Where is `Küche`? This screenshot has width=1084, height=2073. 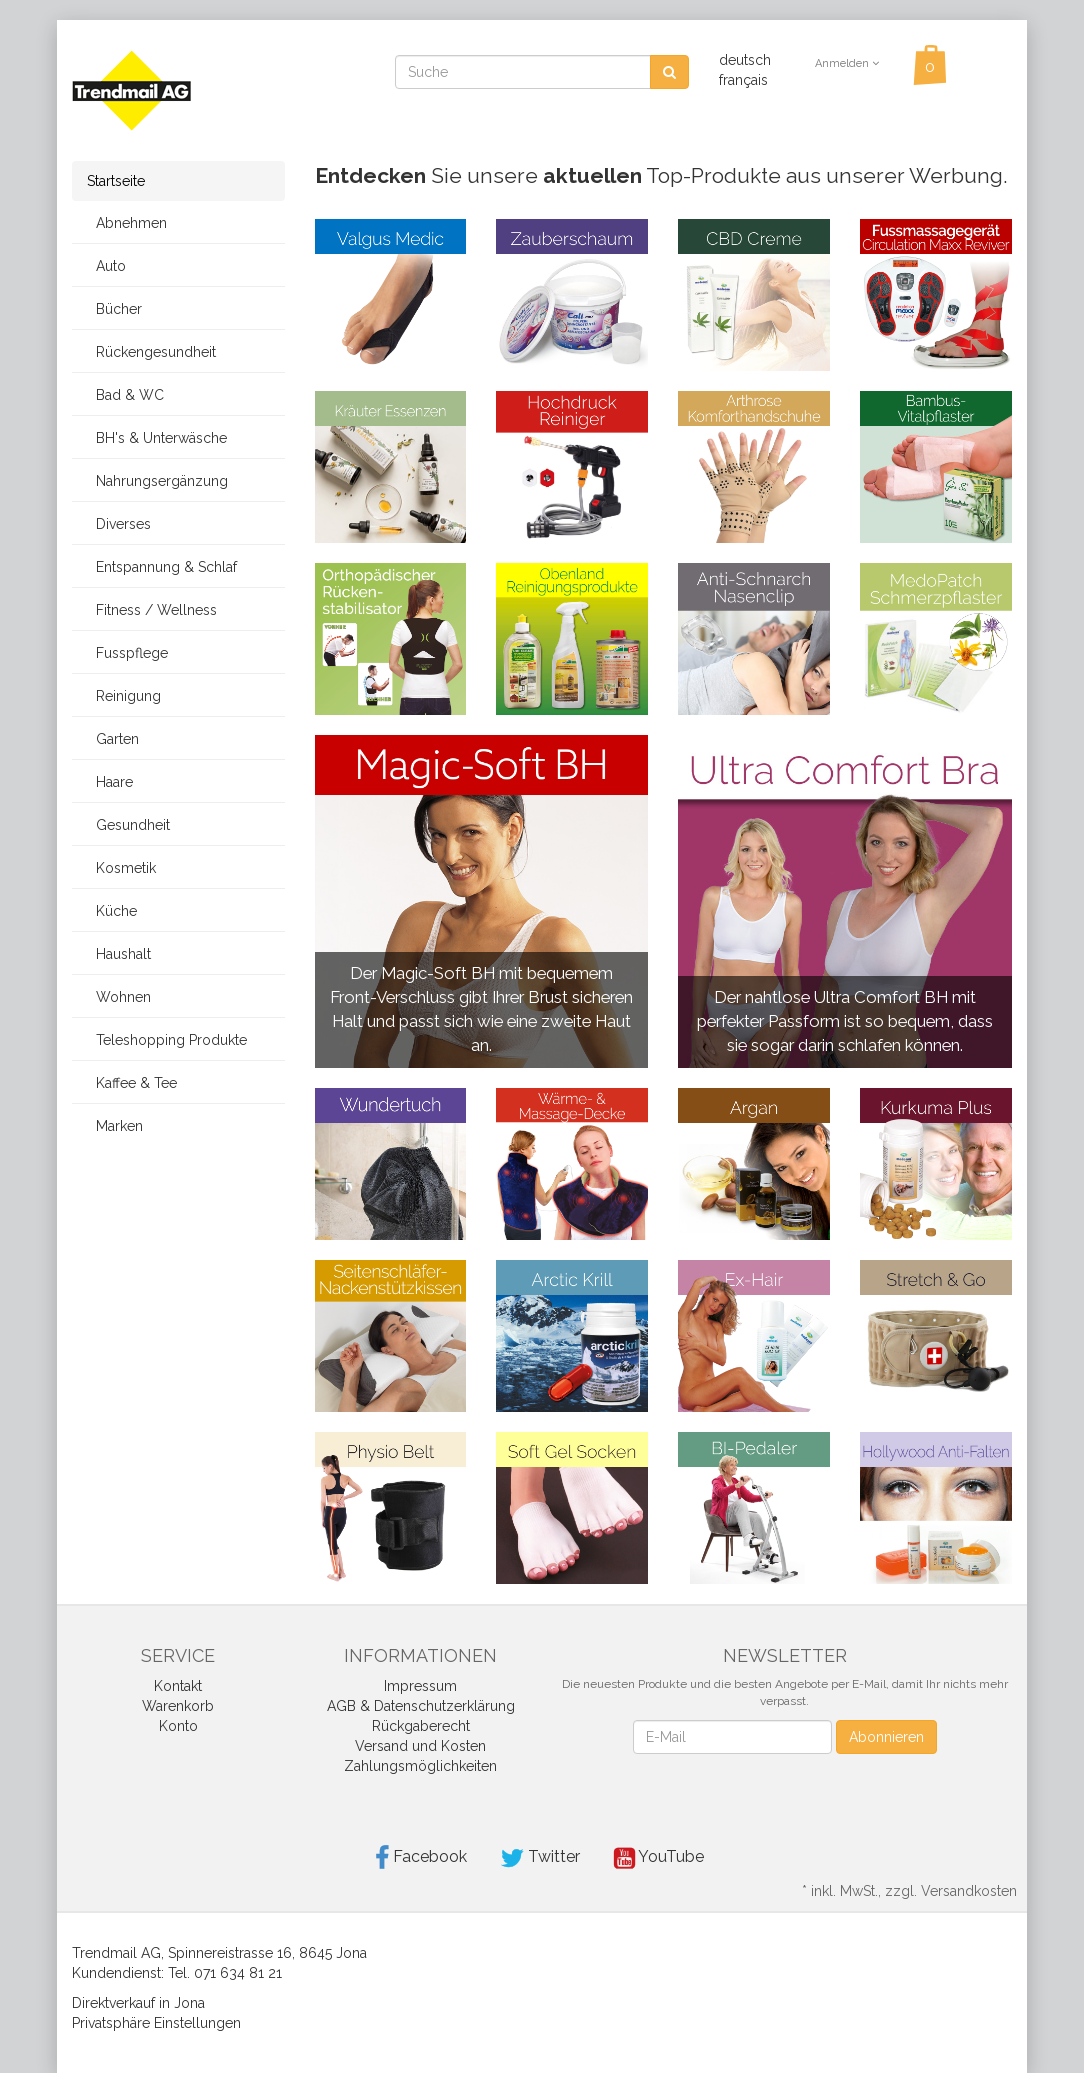
Küche is located at coordinates (112, 911).